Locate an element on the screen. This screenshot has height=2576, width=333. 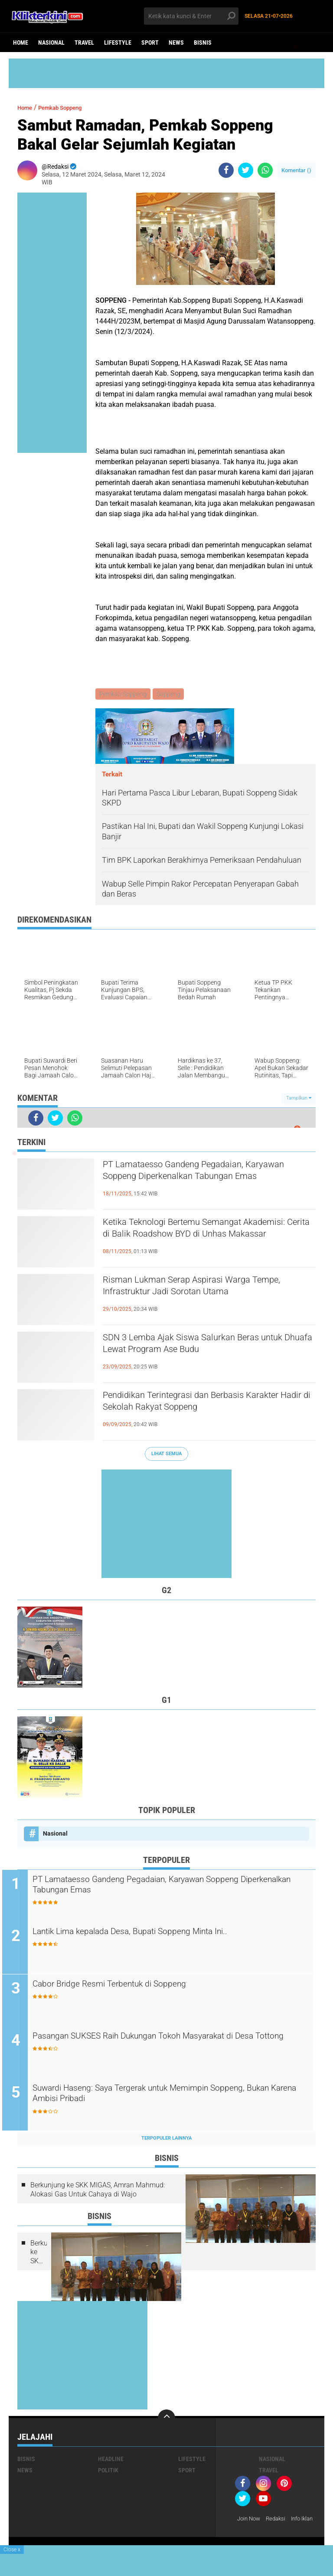
[share-facebook] is located at coordinates (226, 170).